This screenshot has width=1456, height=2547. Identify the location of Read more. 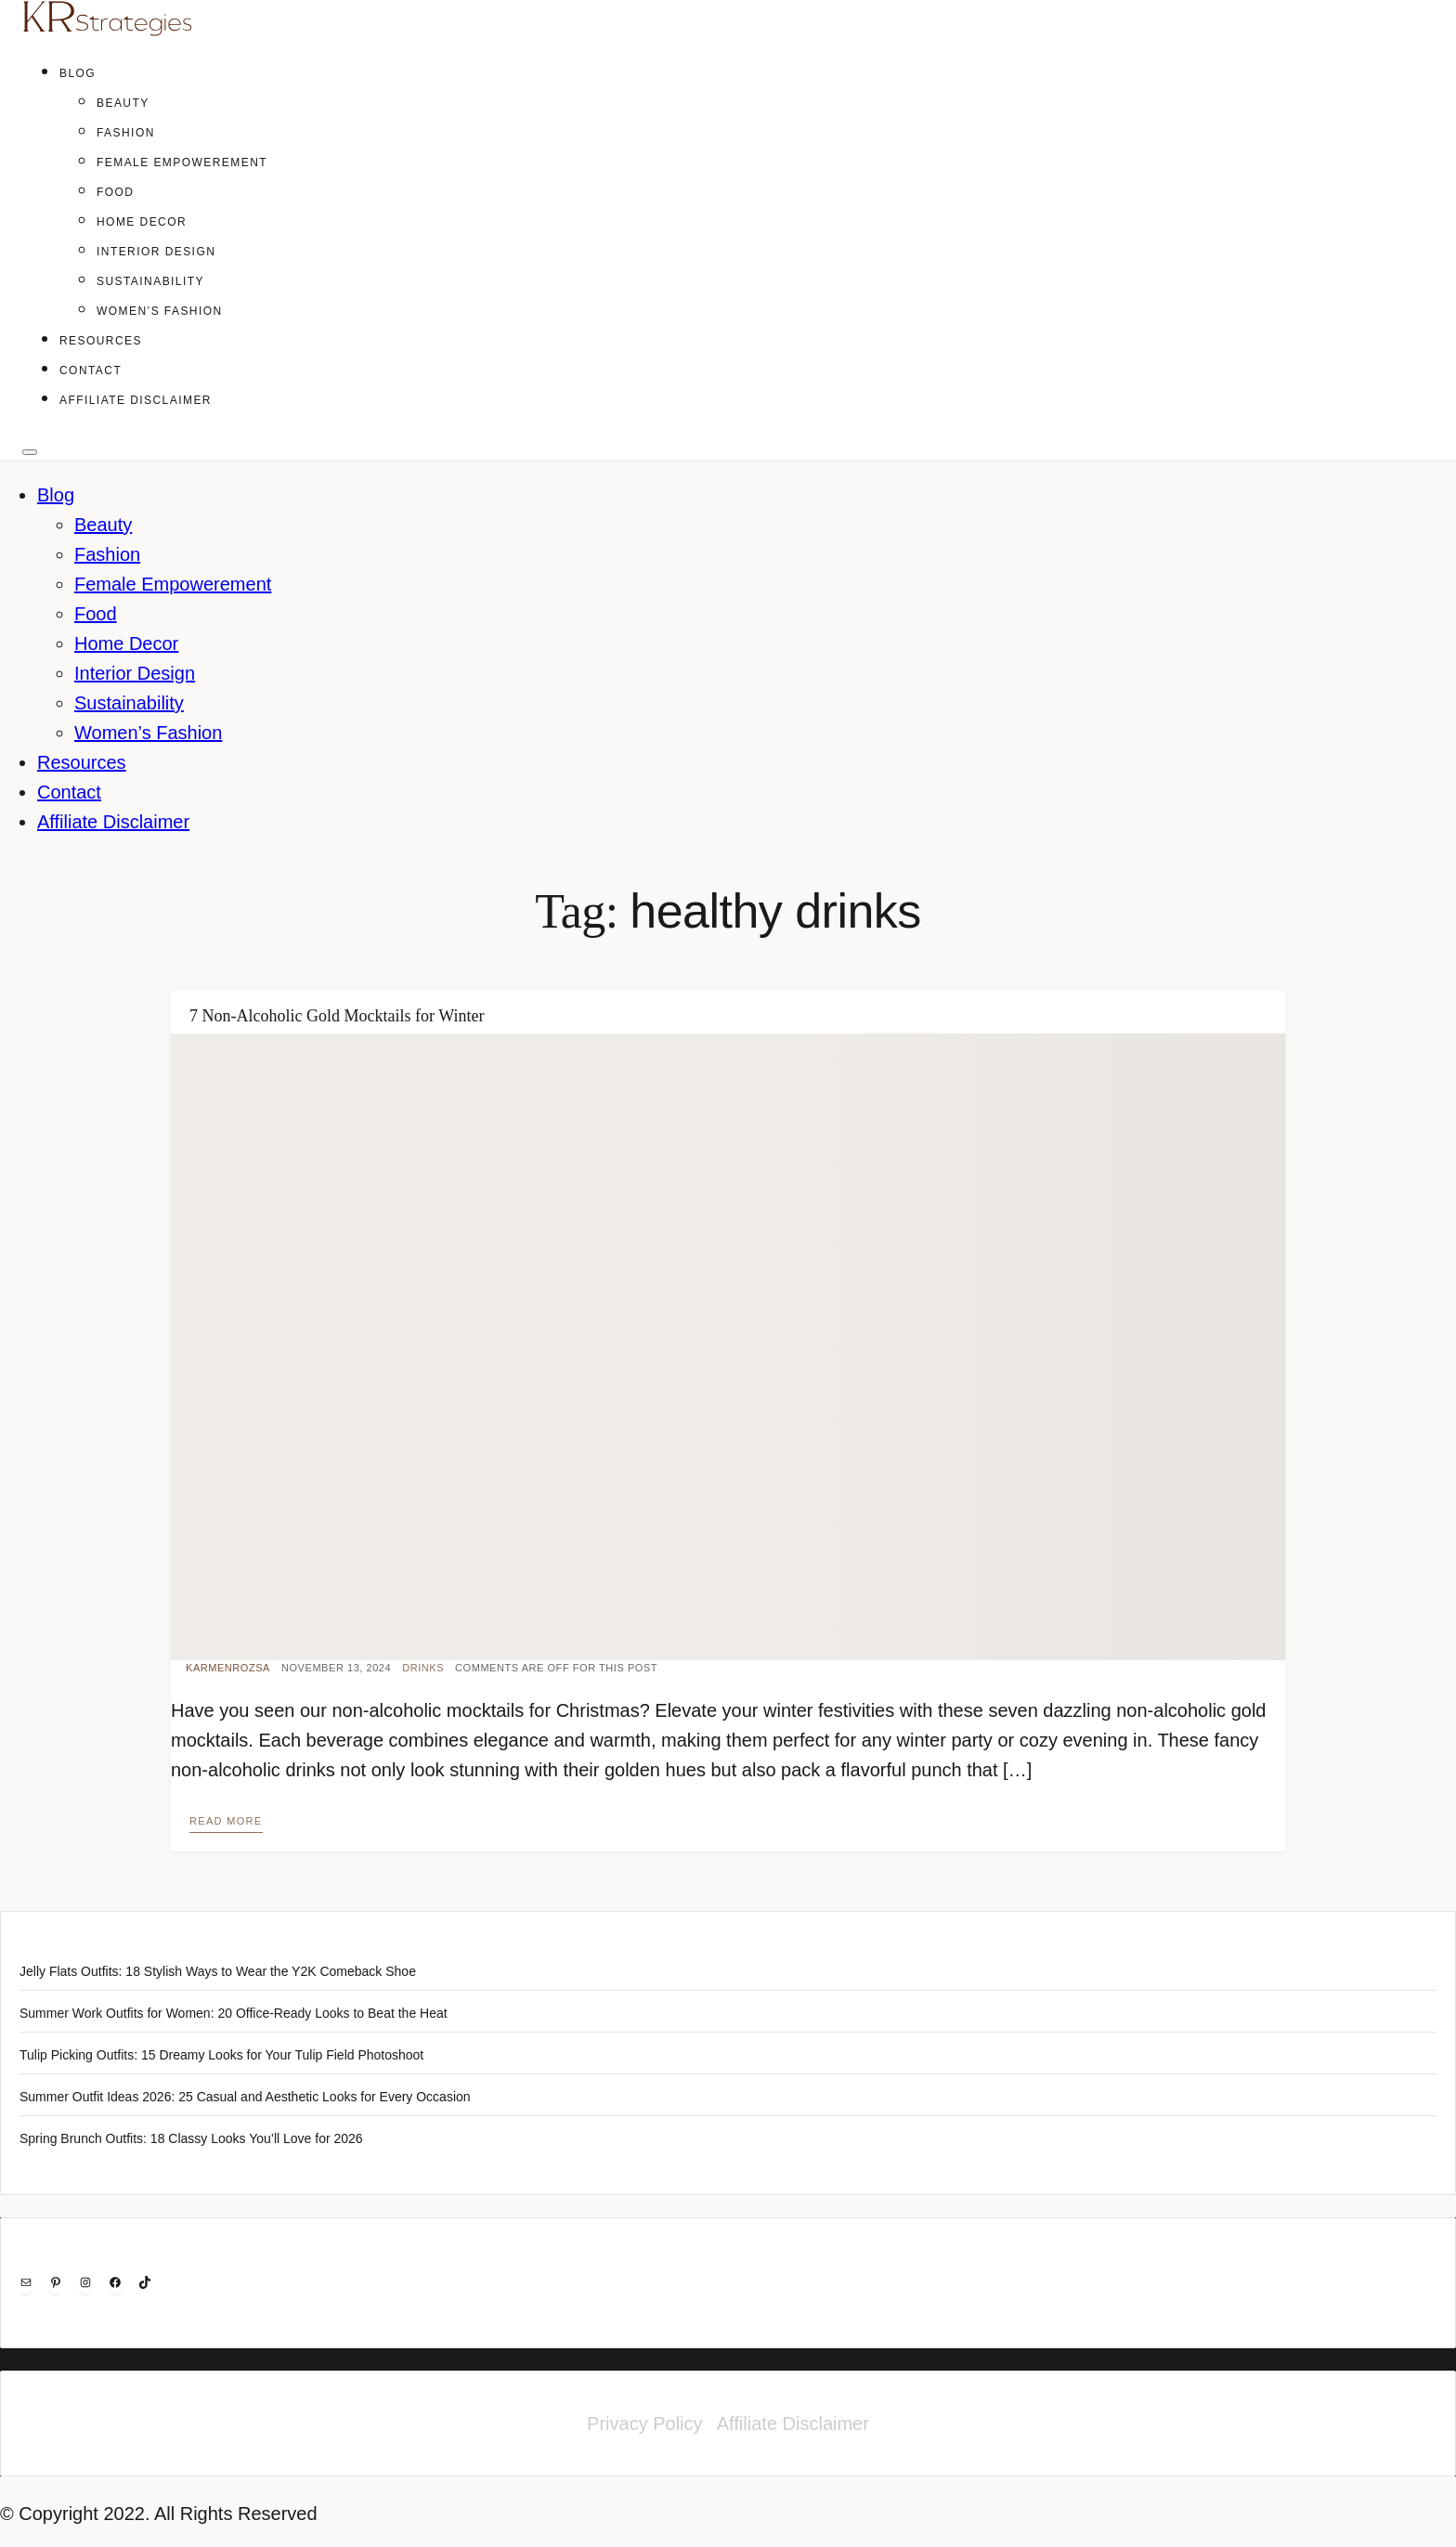
(226, 1820).